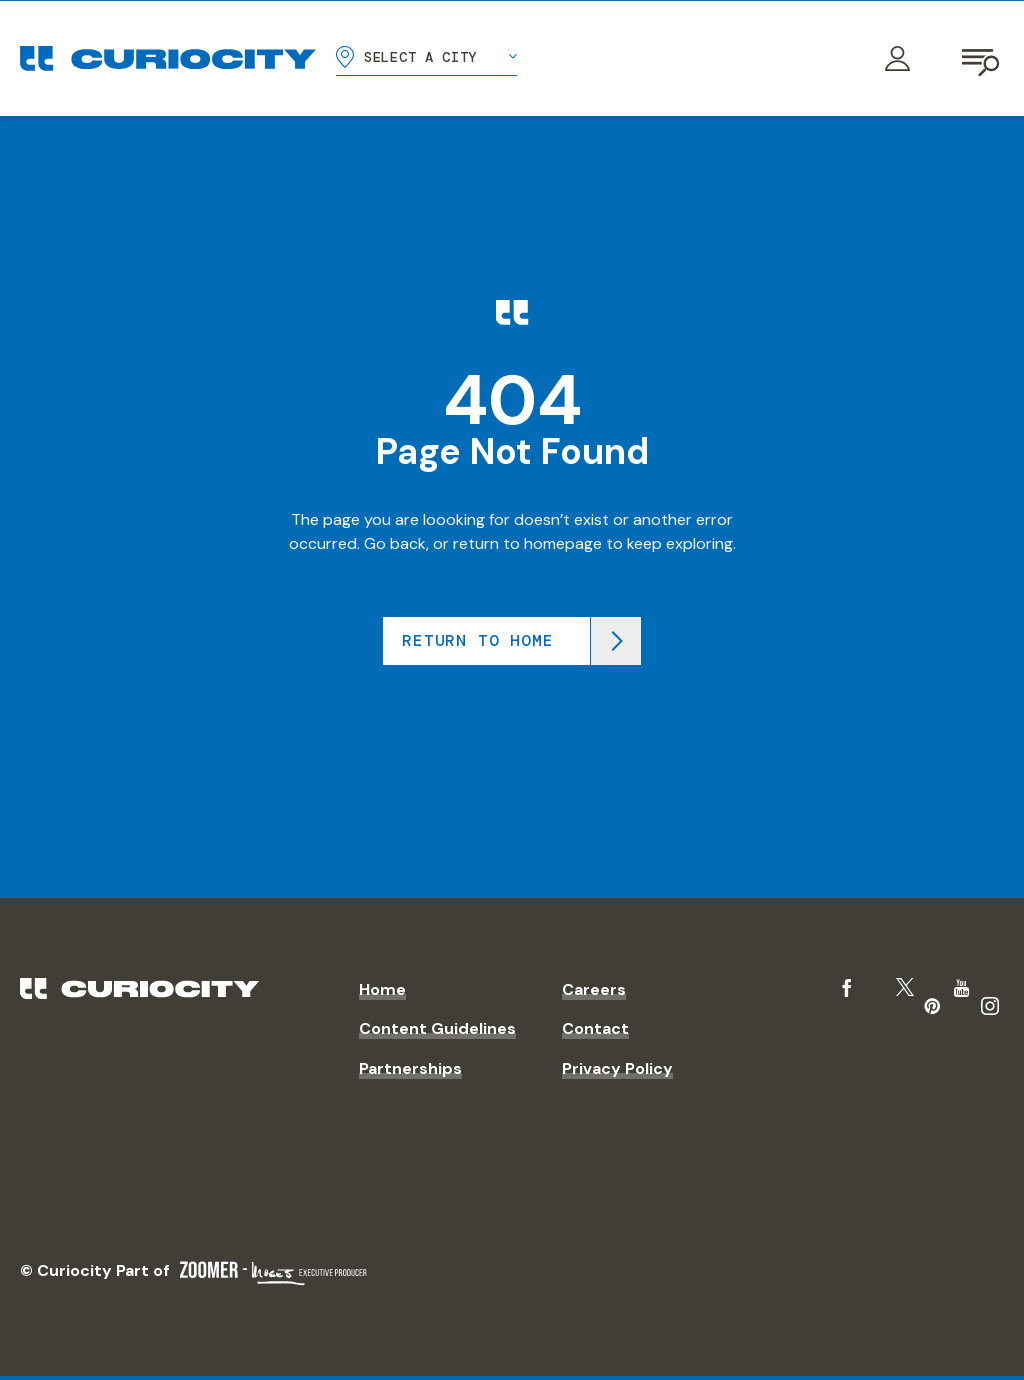  Describe the element at coordinates (477, 640) in the screenshot. I see `Return to home` at that location.